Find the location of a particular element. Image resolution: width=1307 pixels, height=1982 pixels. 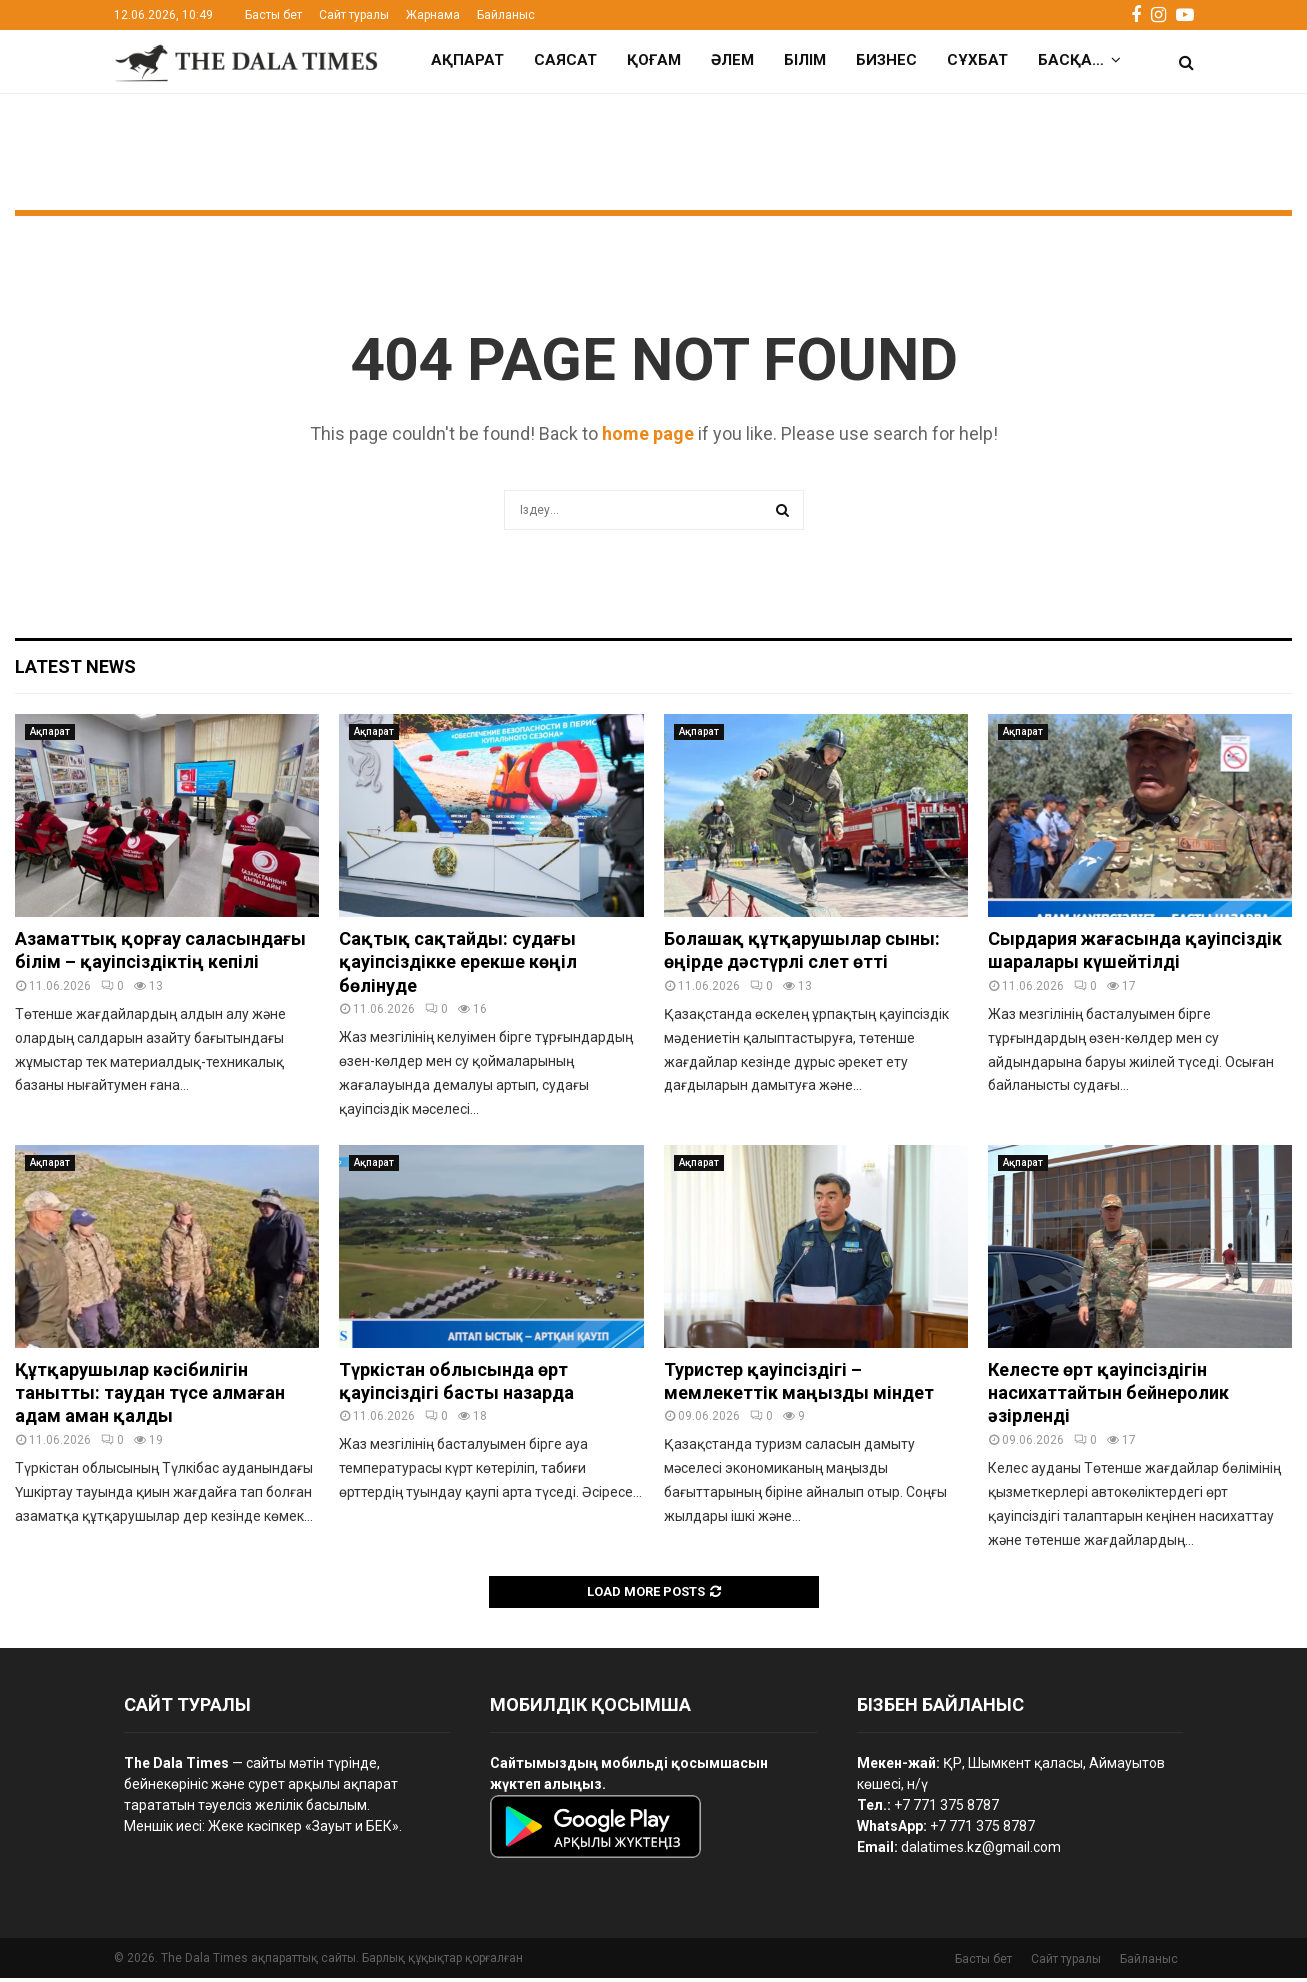

Білім is located at coordinates (805, 60).